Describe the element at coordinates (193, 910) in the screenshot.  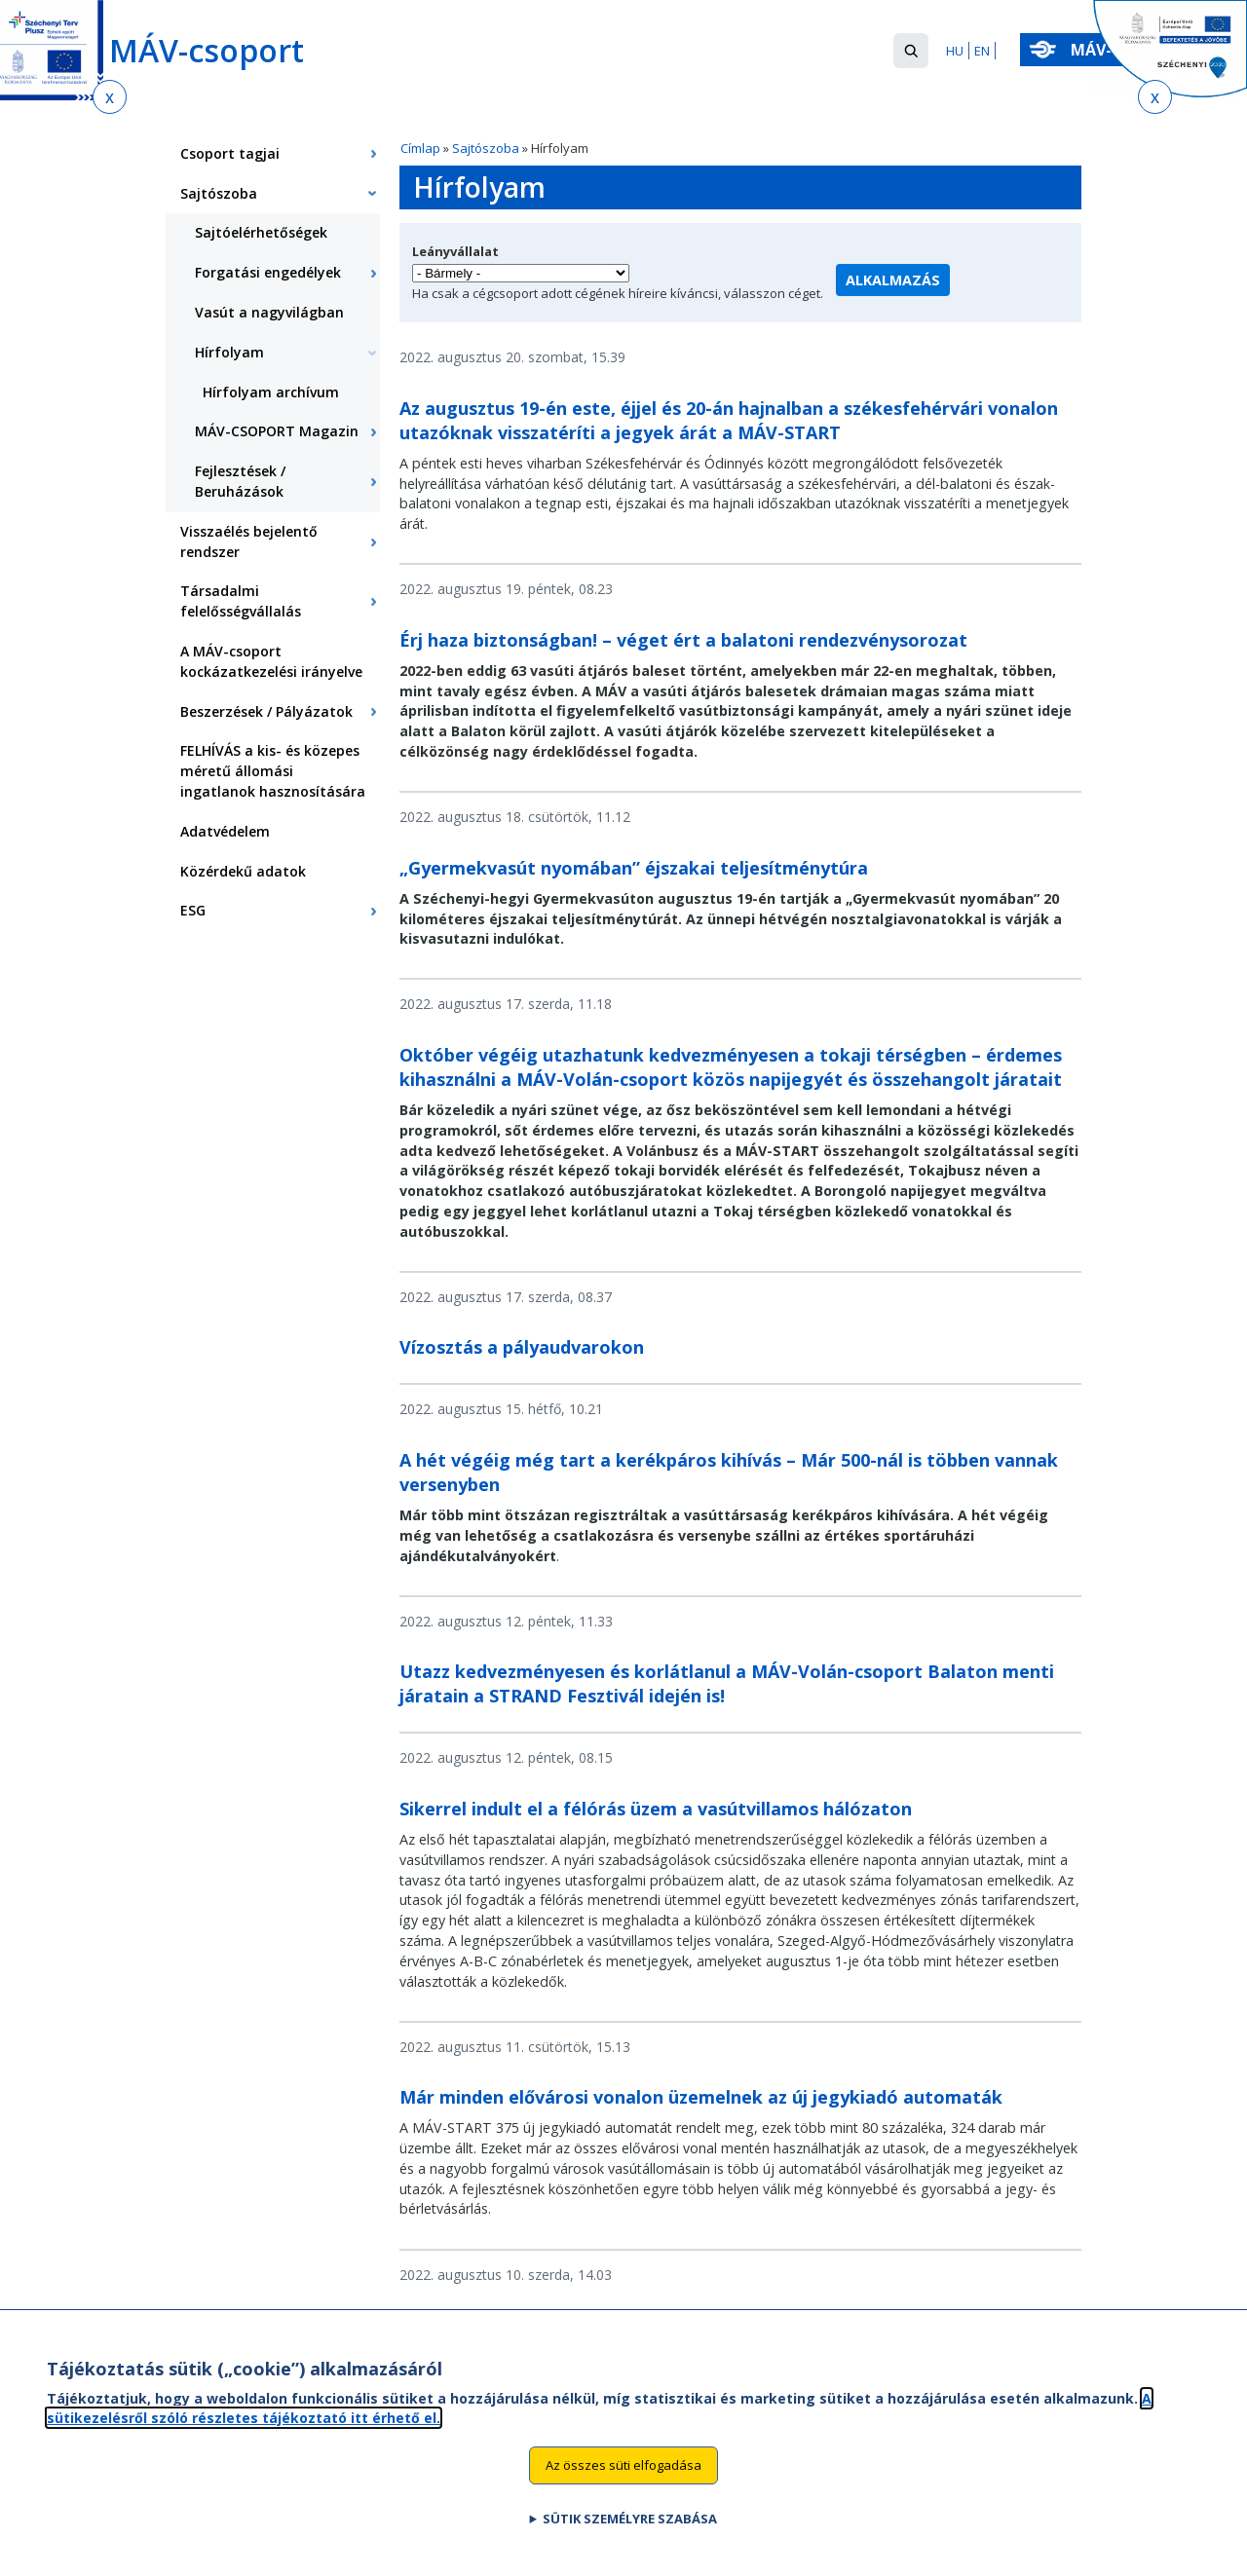
I see `ESG` at that location.